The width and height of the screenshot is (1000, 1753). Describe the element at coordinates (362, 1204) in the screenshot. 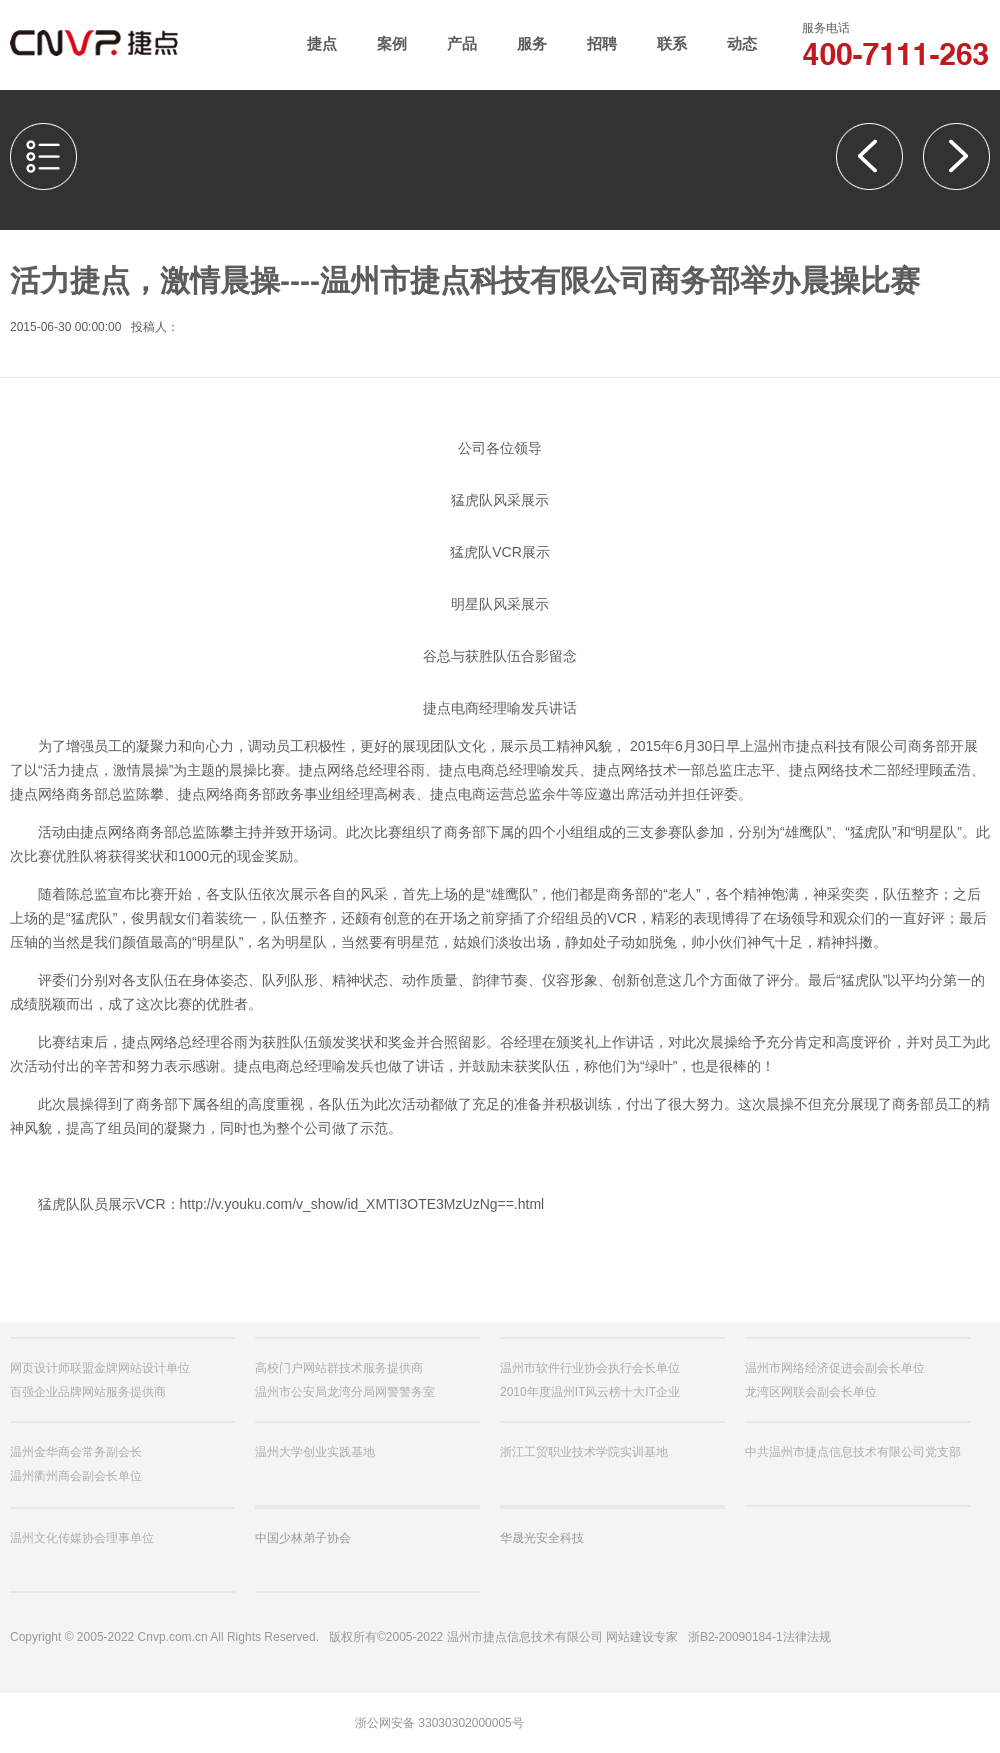

I see `http://v.youku.com/v_show/id_XMTI3OTE3MzUzNg==.html` at that location.